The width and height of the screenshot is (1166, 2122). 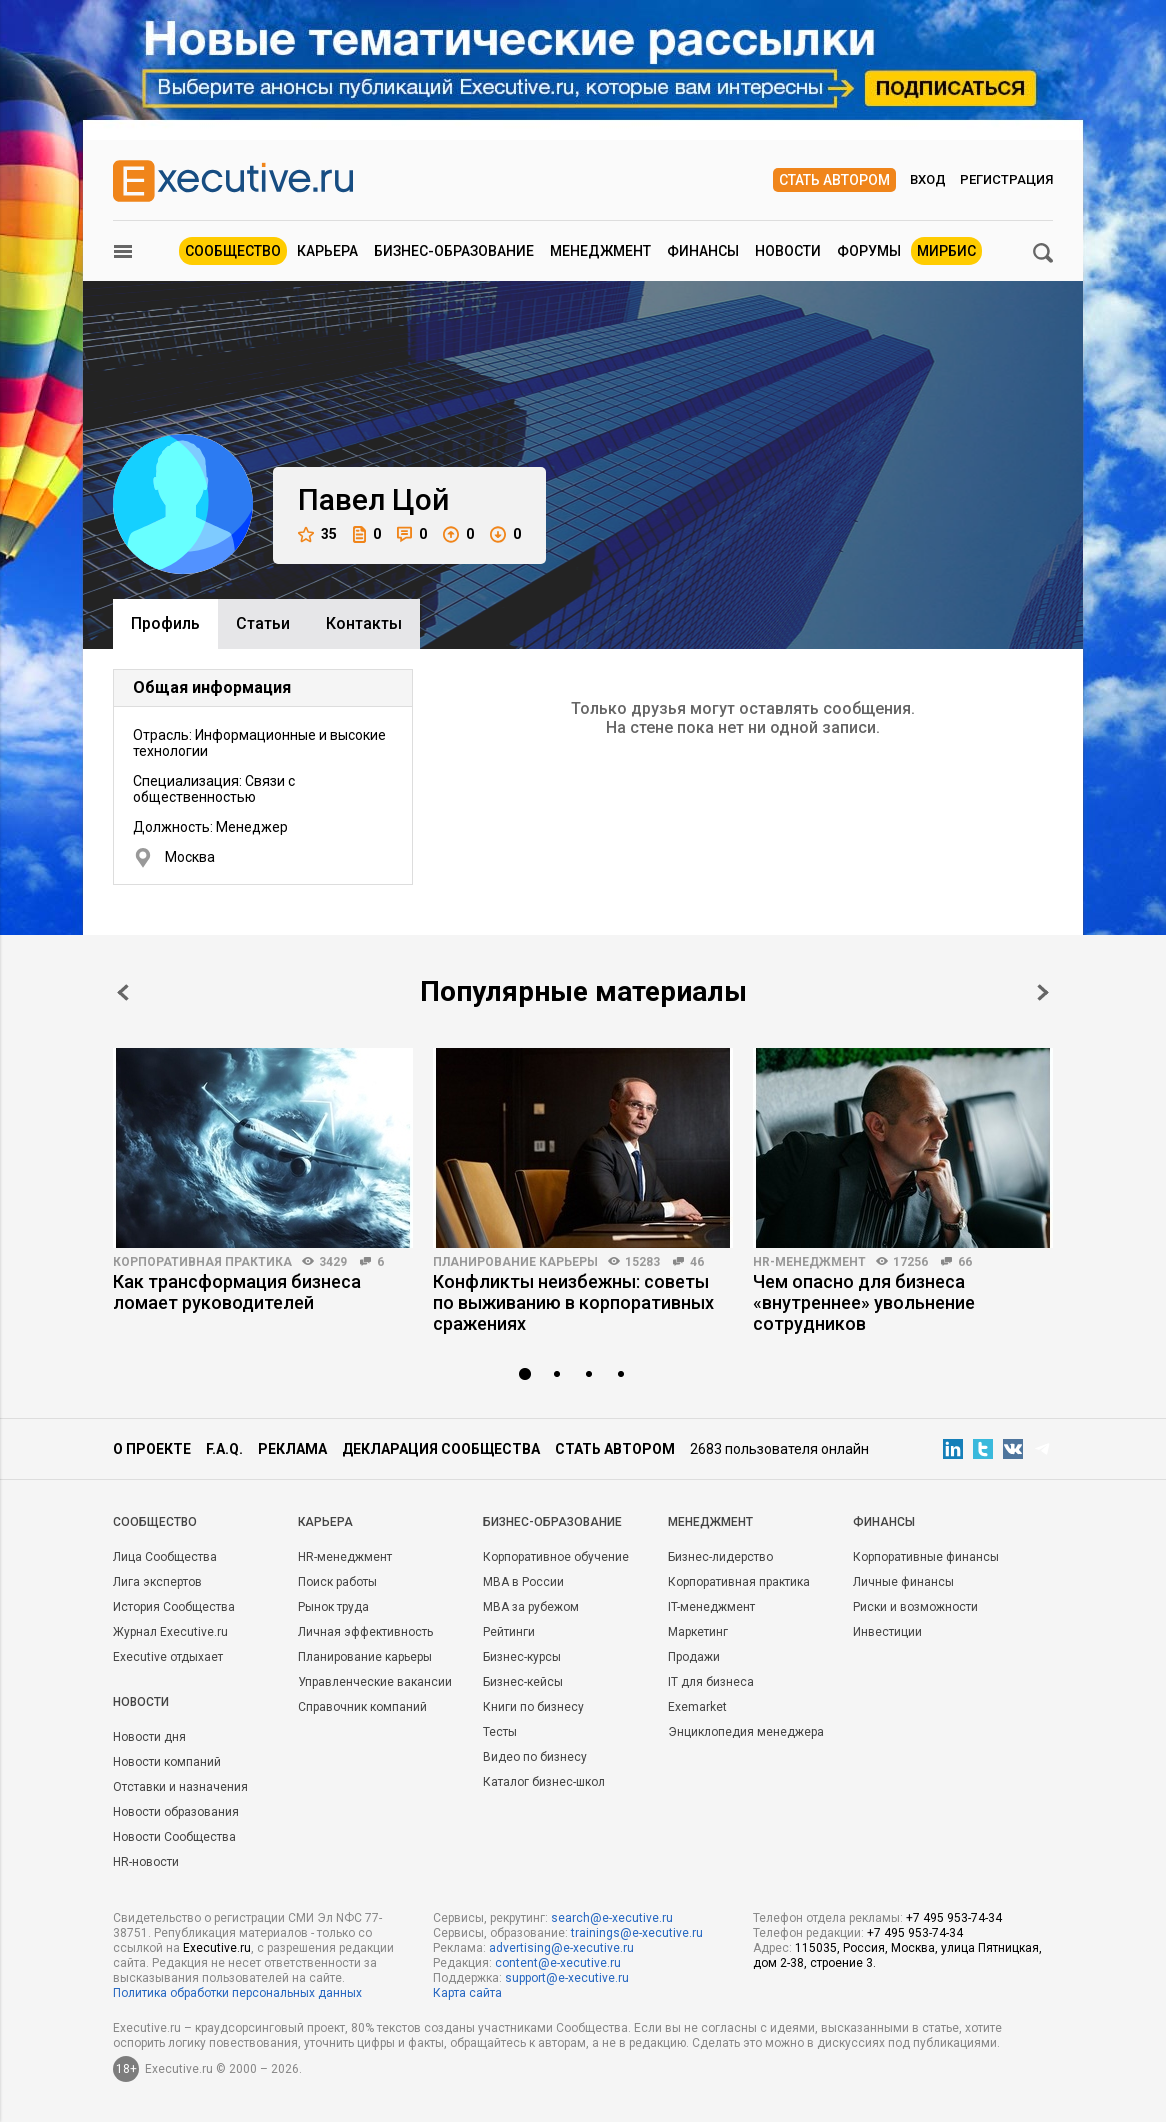 What do you see at coordinates (170, 1632) in the screenshot?
I see `Журнал Executive.ru` at bounding box center [170, 1632].